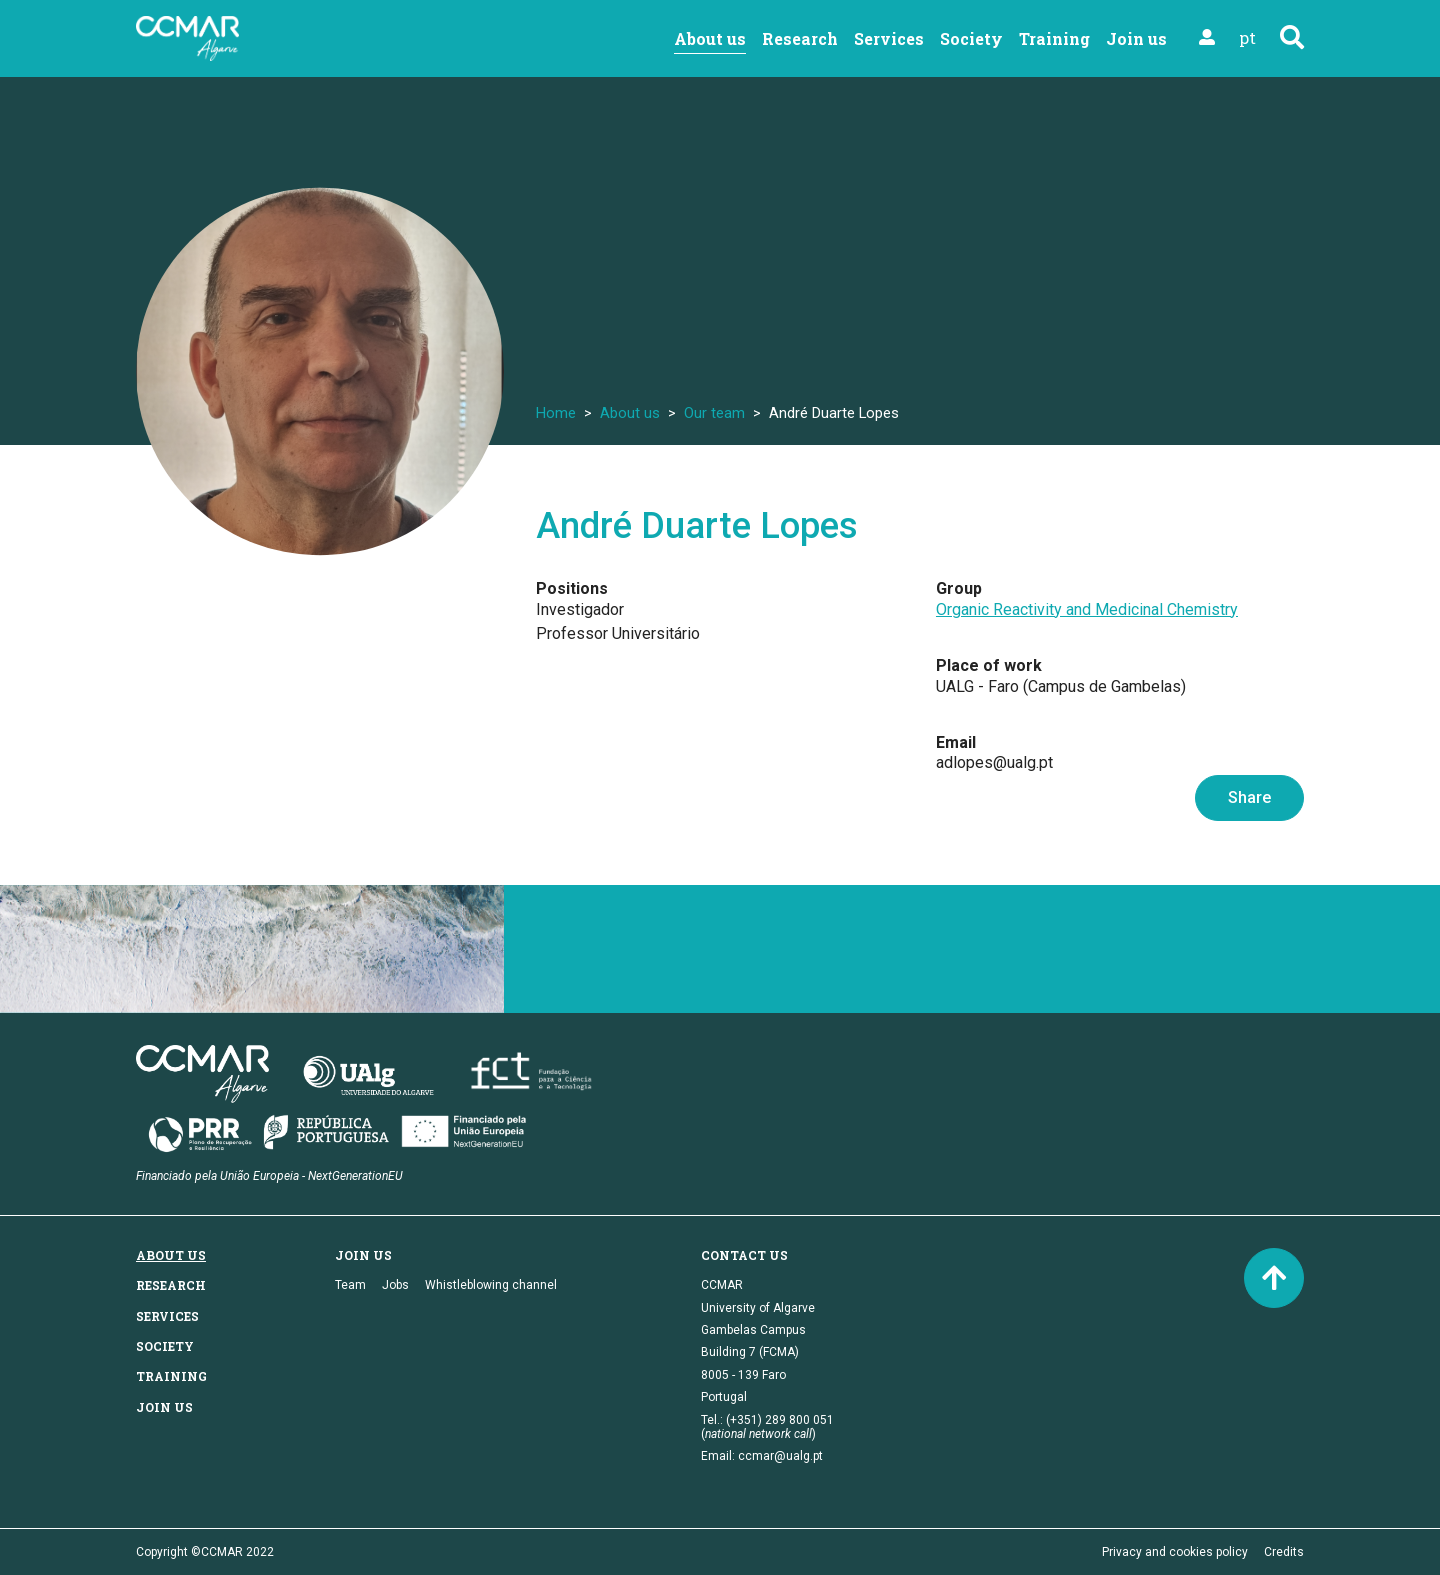 This screenshot has width=1440, height=1575. What do you see at coordinates (714, 413) in the screenshot?
I see `Our team` at bounding box center [714, 413].